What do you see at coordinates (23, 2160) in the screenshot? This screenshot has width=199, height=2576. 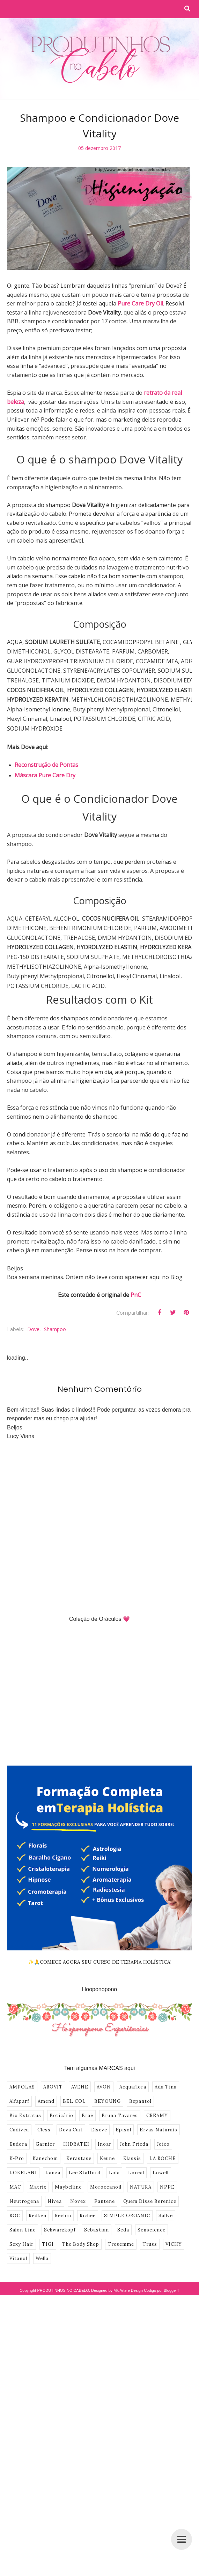 I see `LOKELANI` at bounding box center [23, 2160].